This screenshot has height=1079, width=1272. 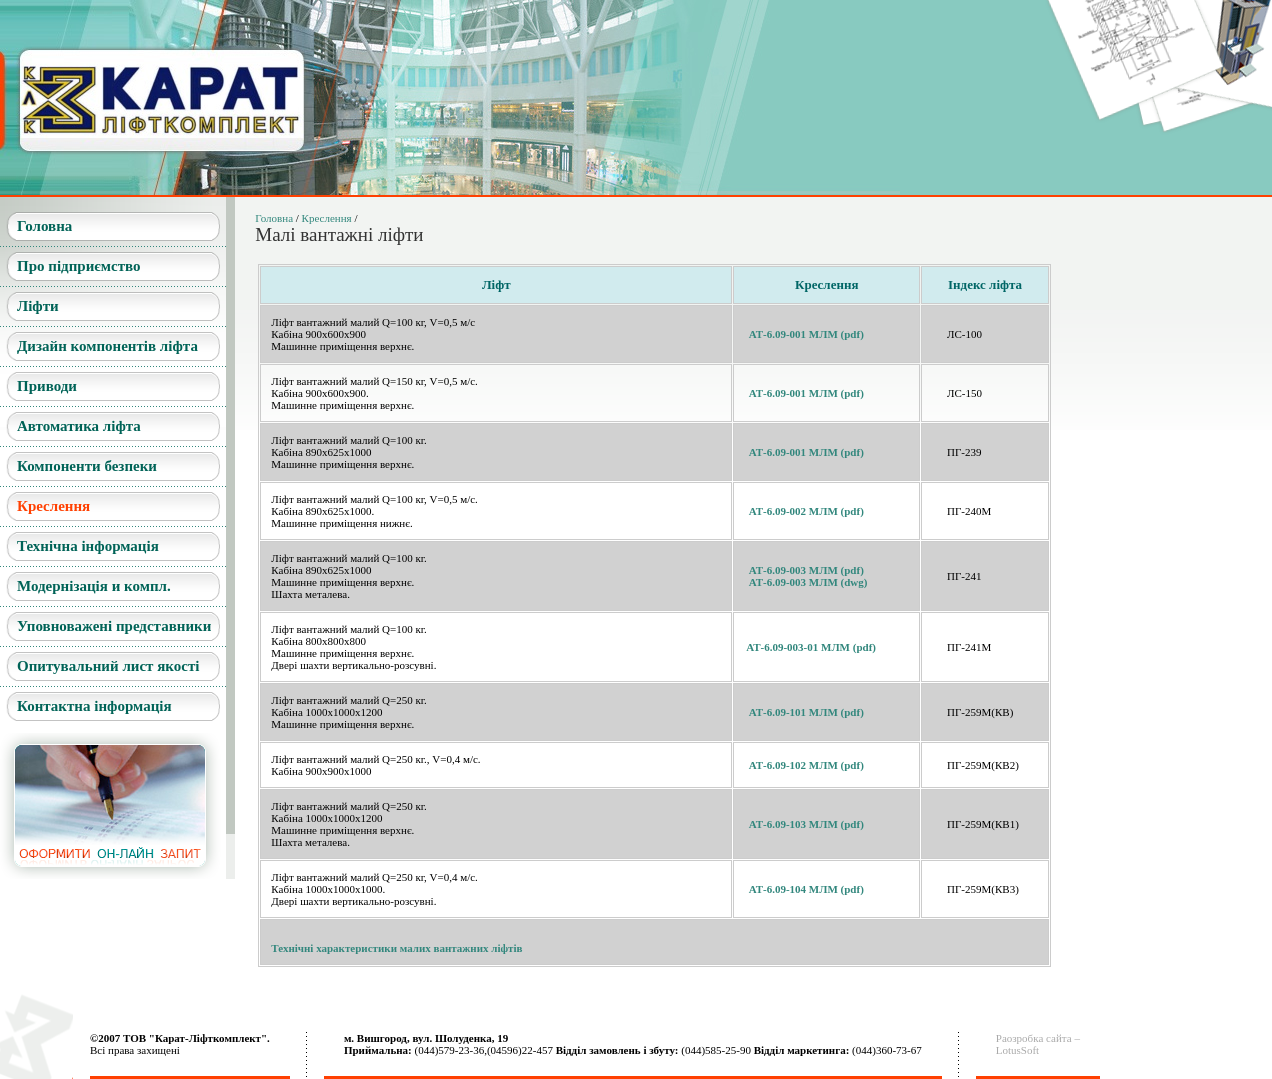 I want to click on АТ-6.09-101 МЛМ (pdf), so click(x=806, y=712).